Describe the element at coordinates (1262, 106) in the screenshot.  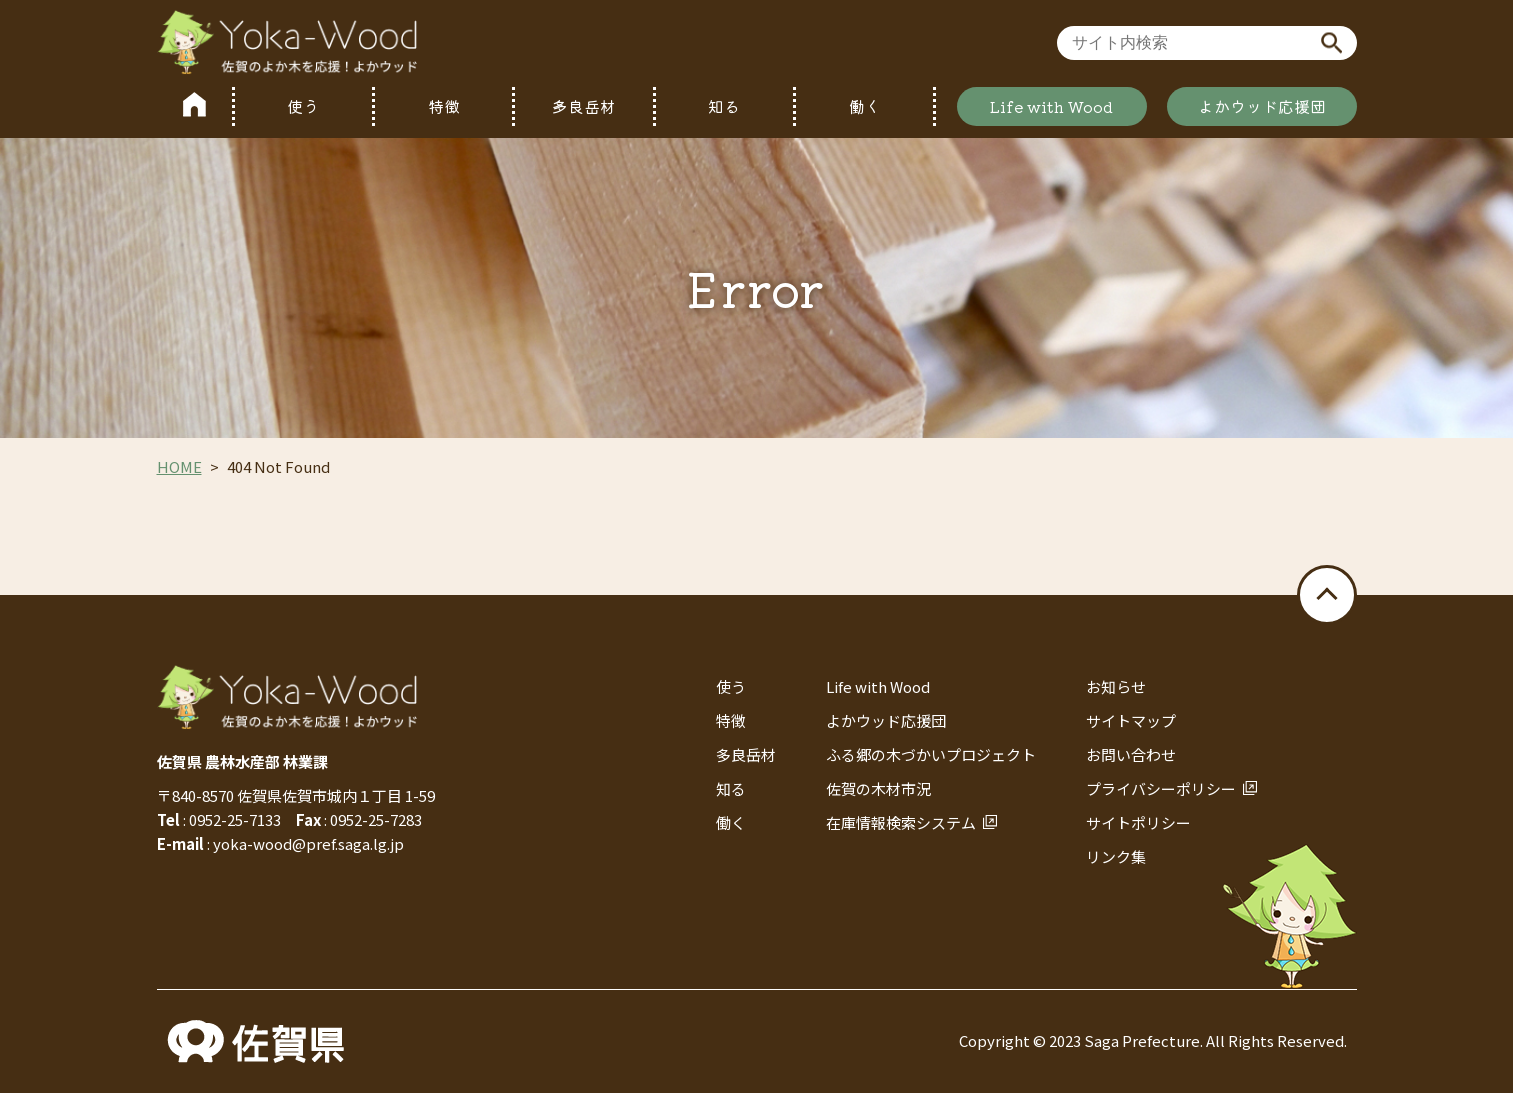
I see `よかウッド応援団` at that location.